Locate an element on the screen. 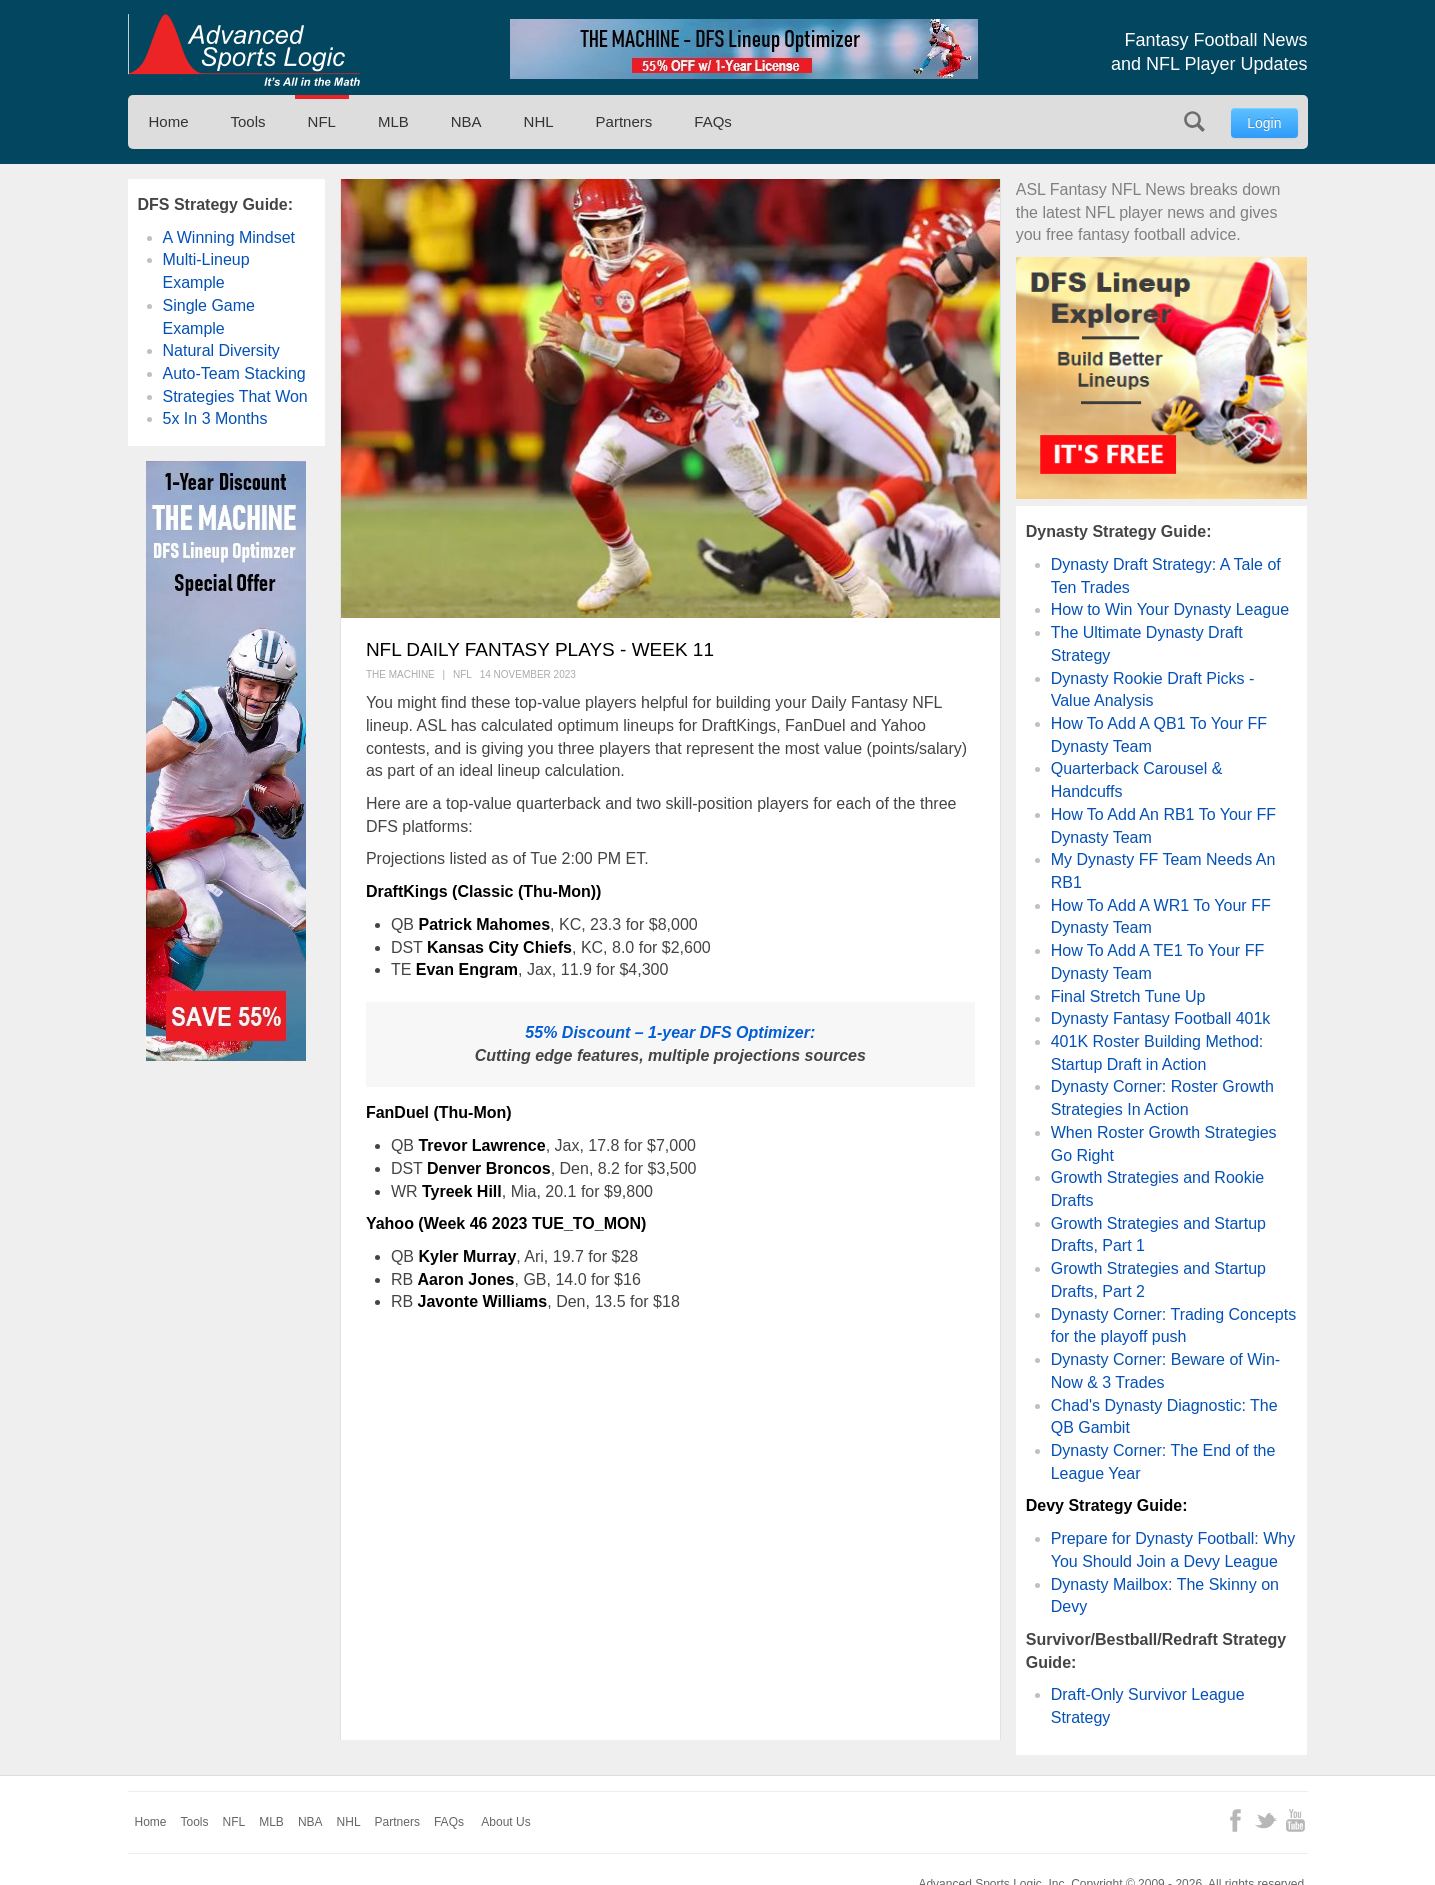 Image resolution: width=1435 pixels, height=1885 pixels. Natural Diversity is located at coordinates (221, 350).